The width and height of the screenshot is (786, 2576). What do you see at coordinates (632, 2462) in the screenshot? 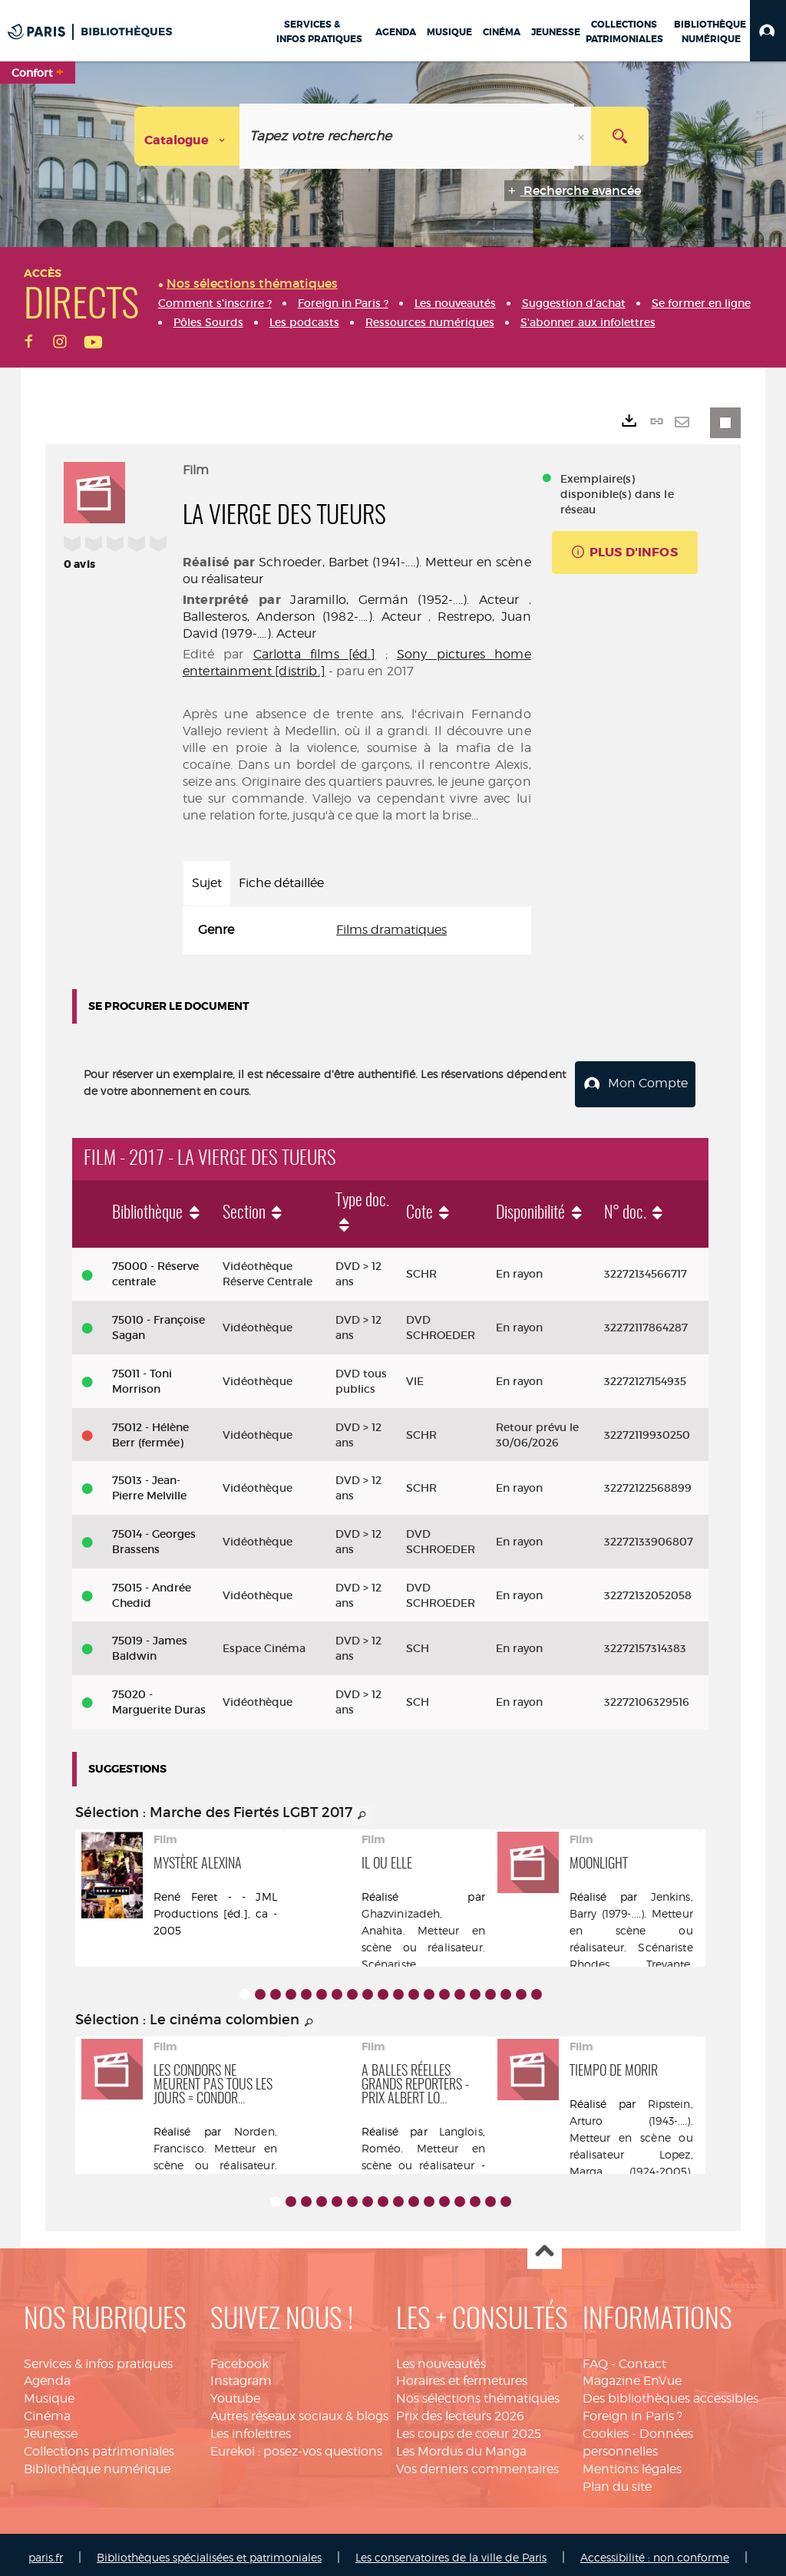
I see `Mentions légales` at bounding box center [632, 2462].